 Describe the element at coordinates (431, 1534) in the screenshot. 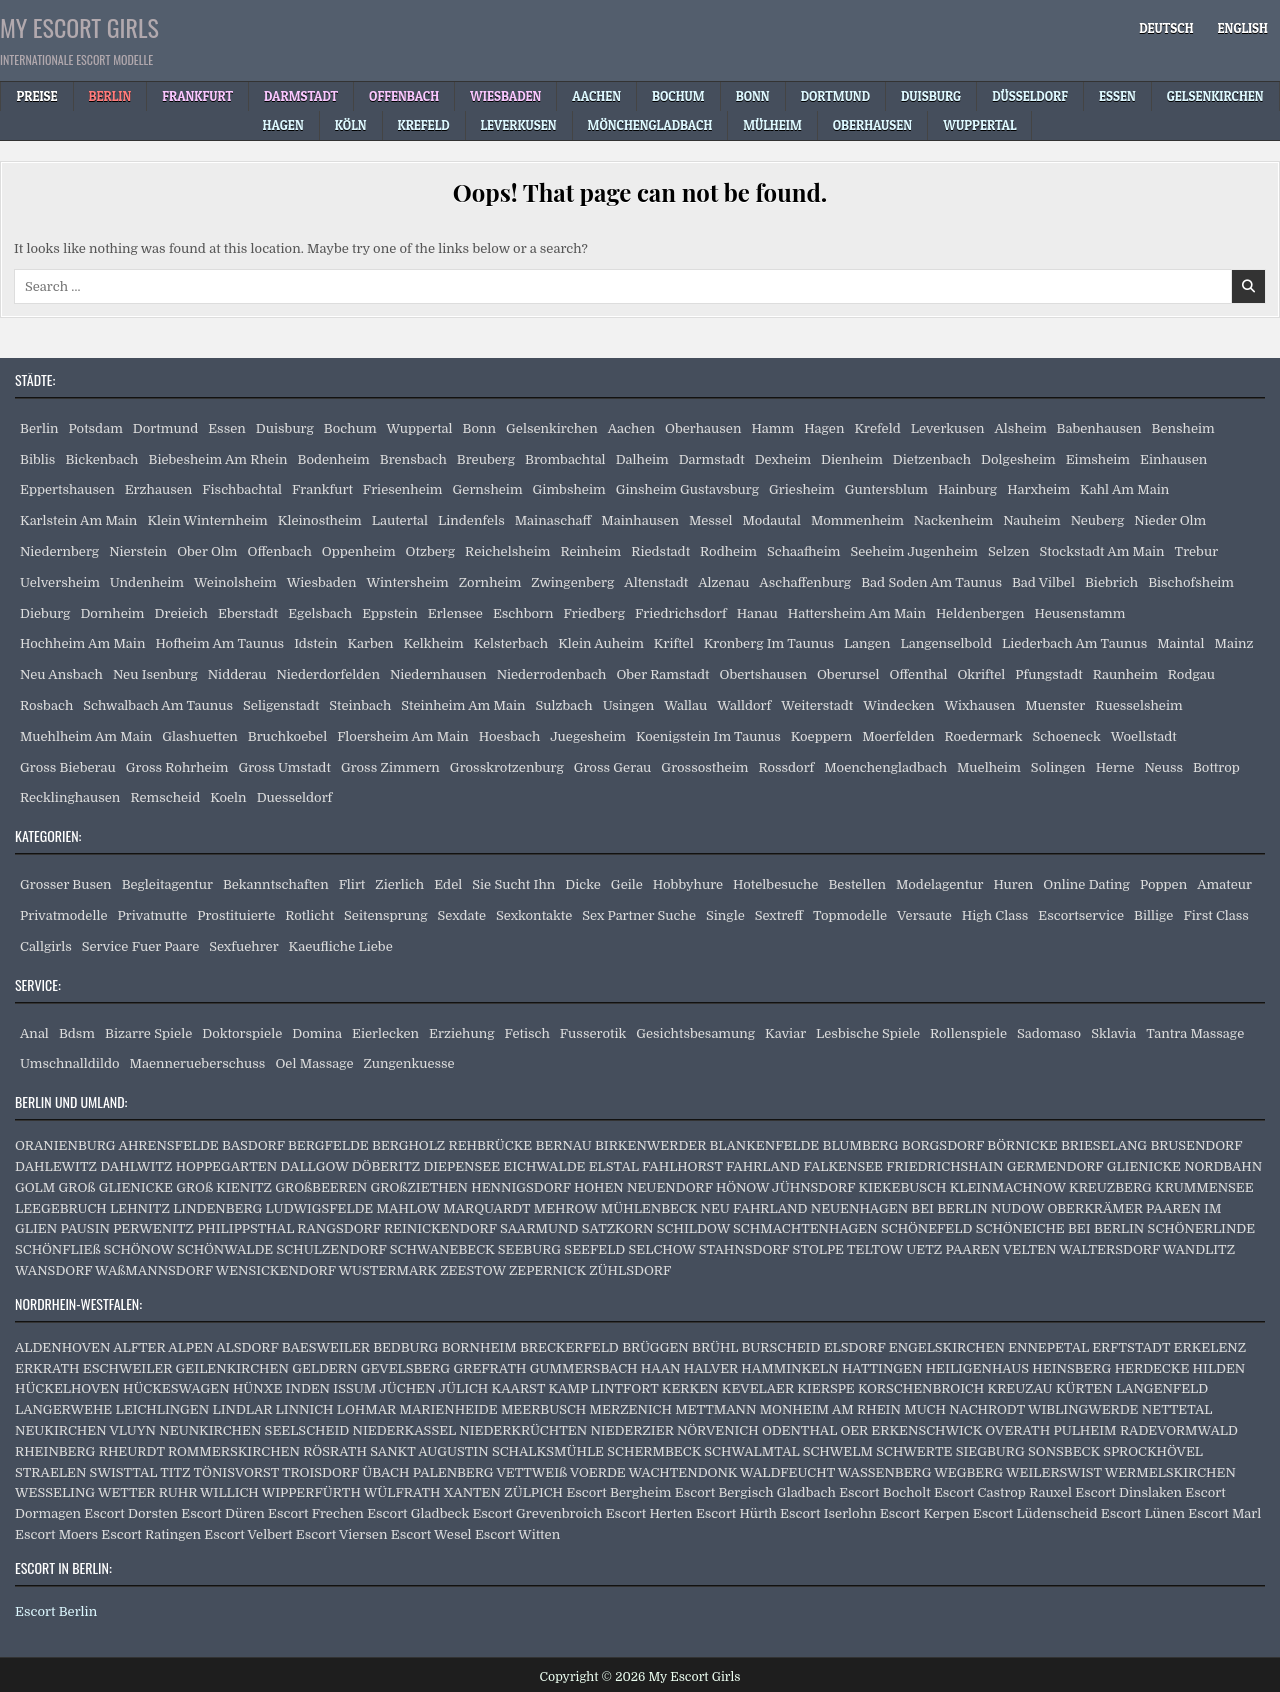

I see `Escort Wesel` at that location.